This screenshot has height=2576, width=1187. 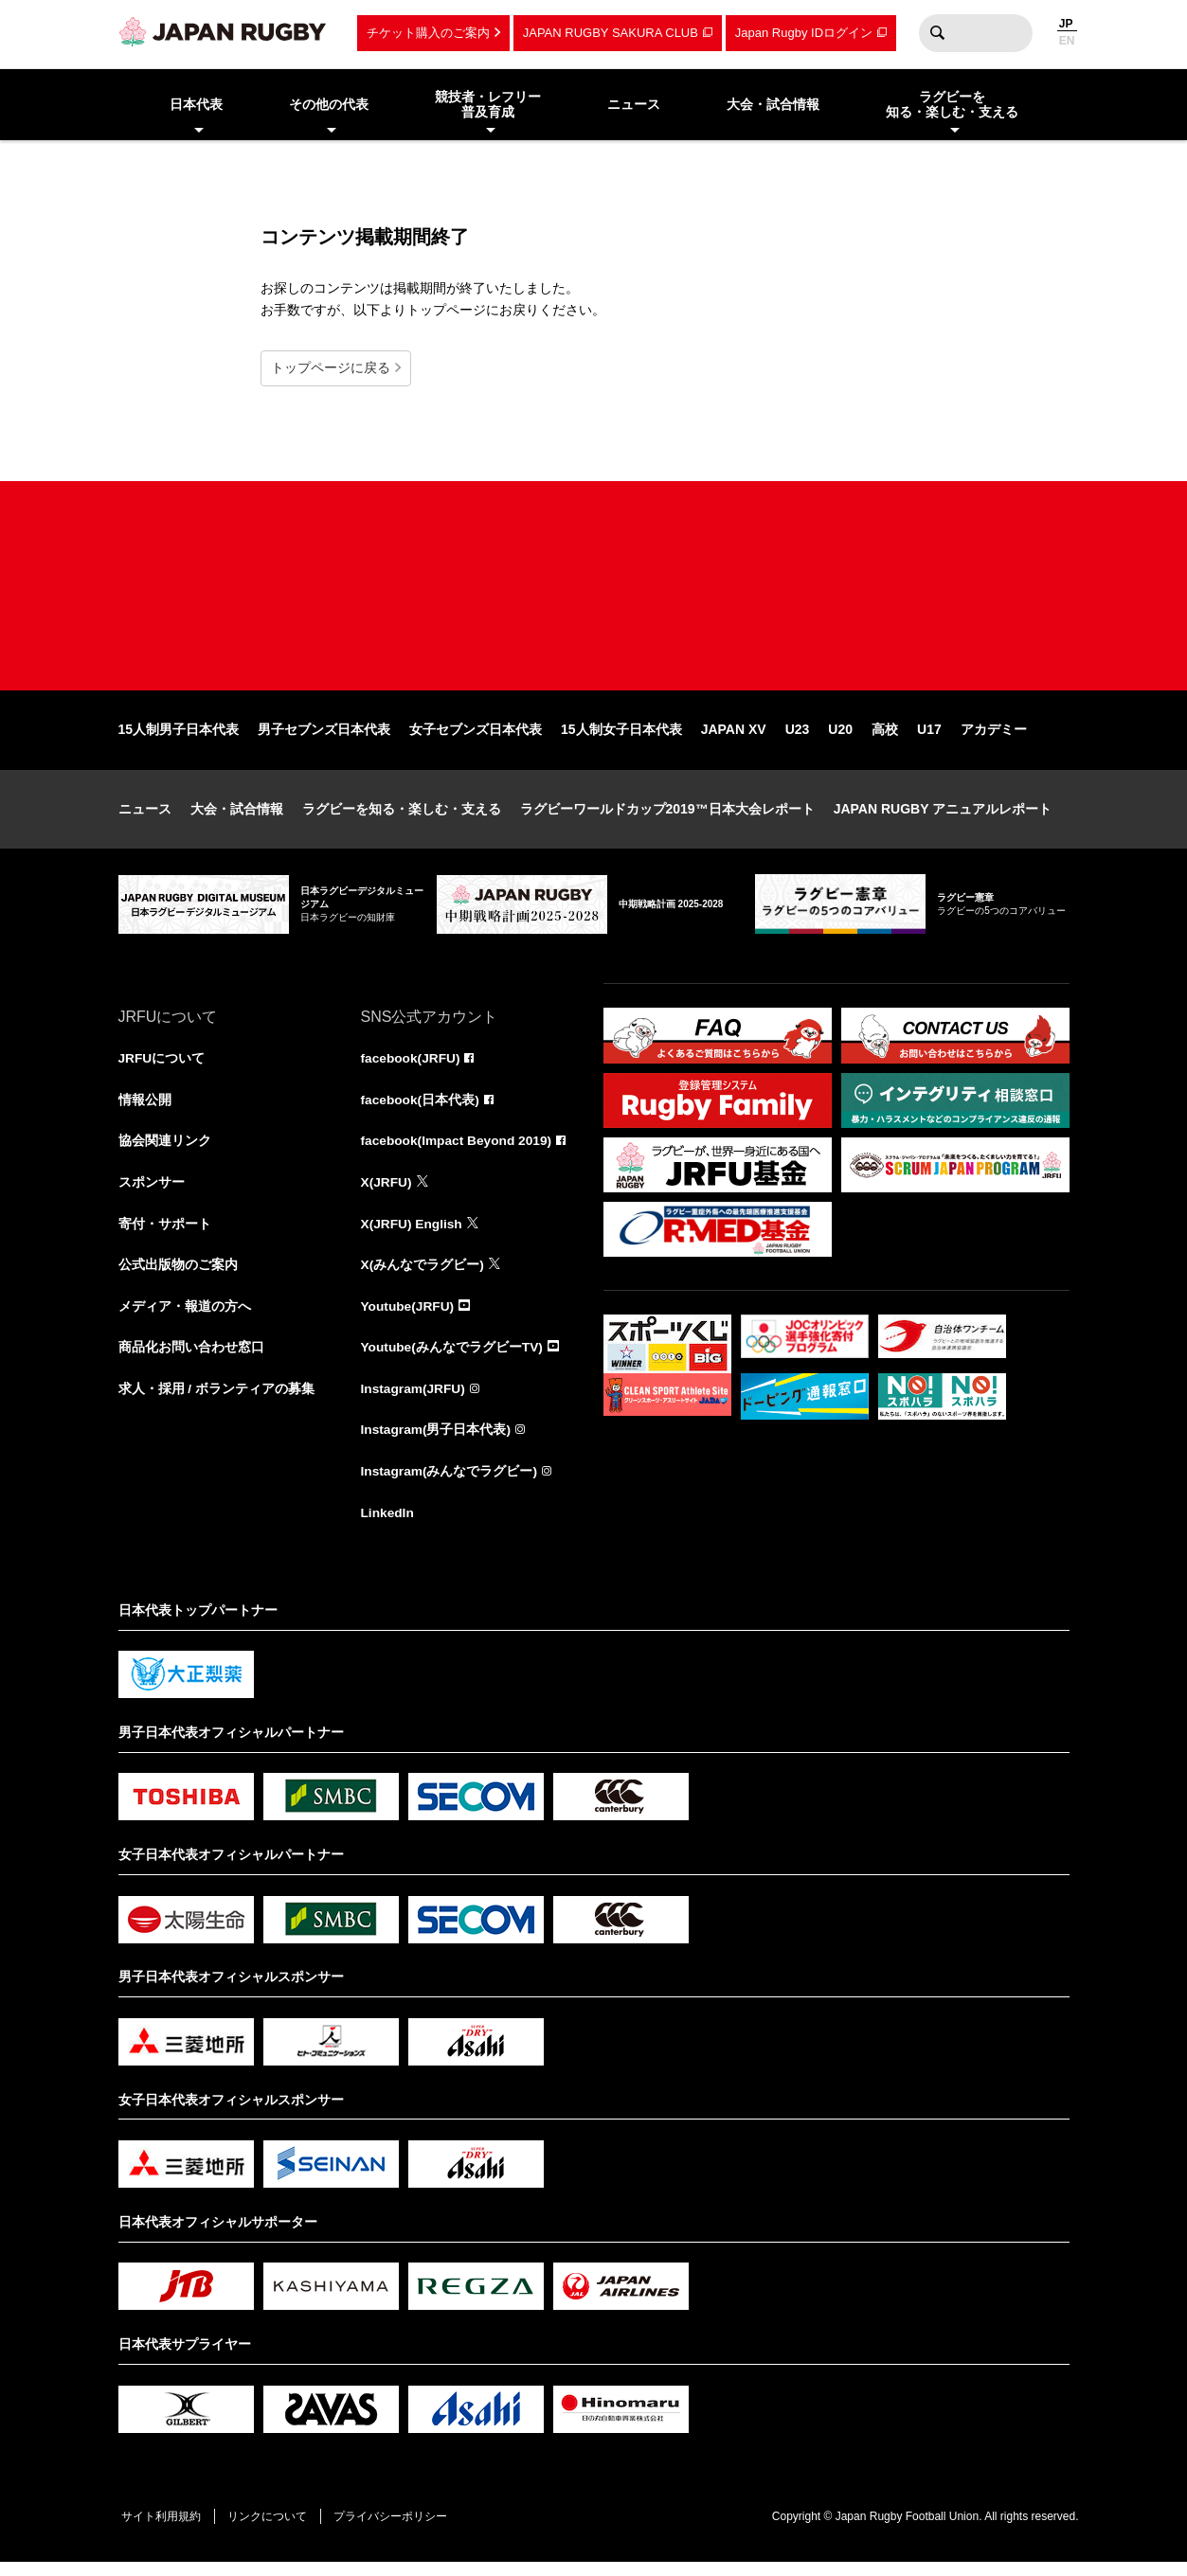 What do you see at coordinates (885, 737) in the screenshot?
I see `高校` at bounding box center [885, 737].